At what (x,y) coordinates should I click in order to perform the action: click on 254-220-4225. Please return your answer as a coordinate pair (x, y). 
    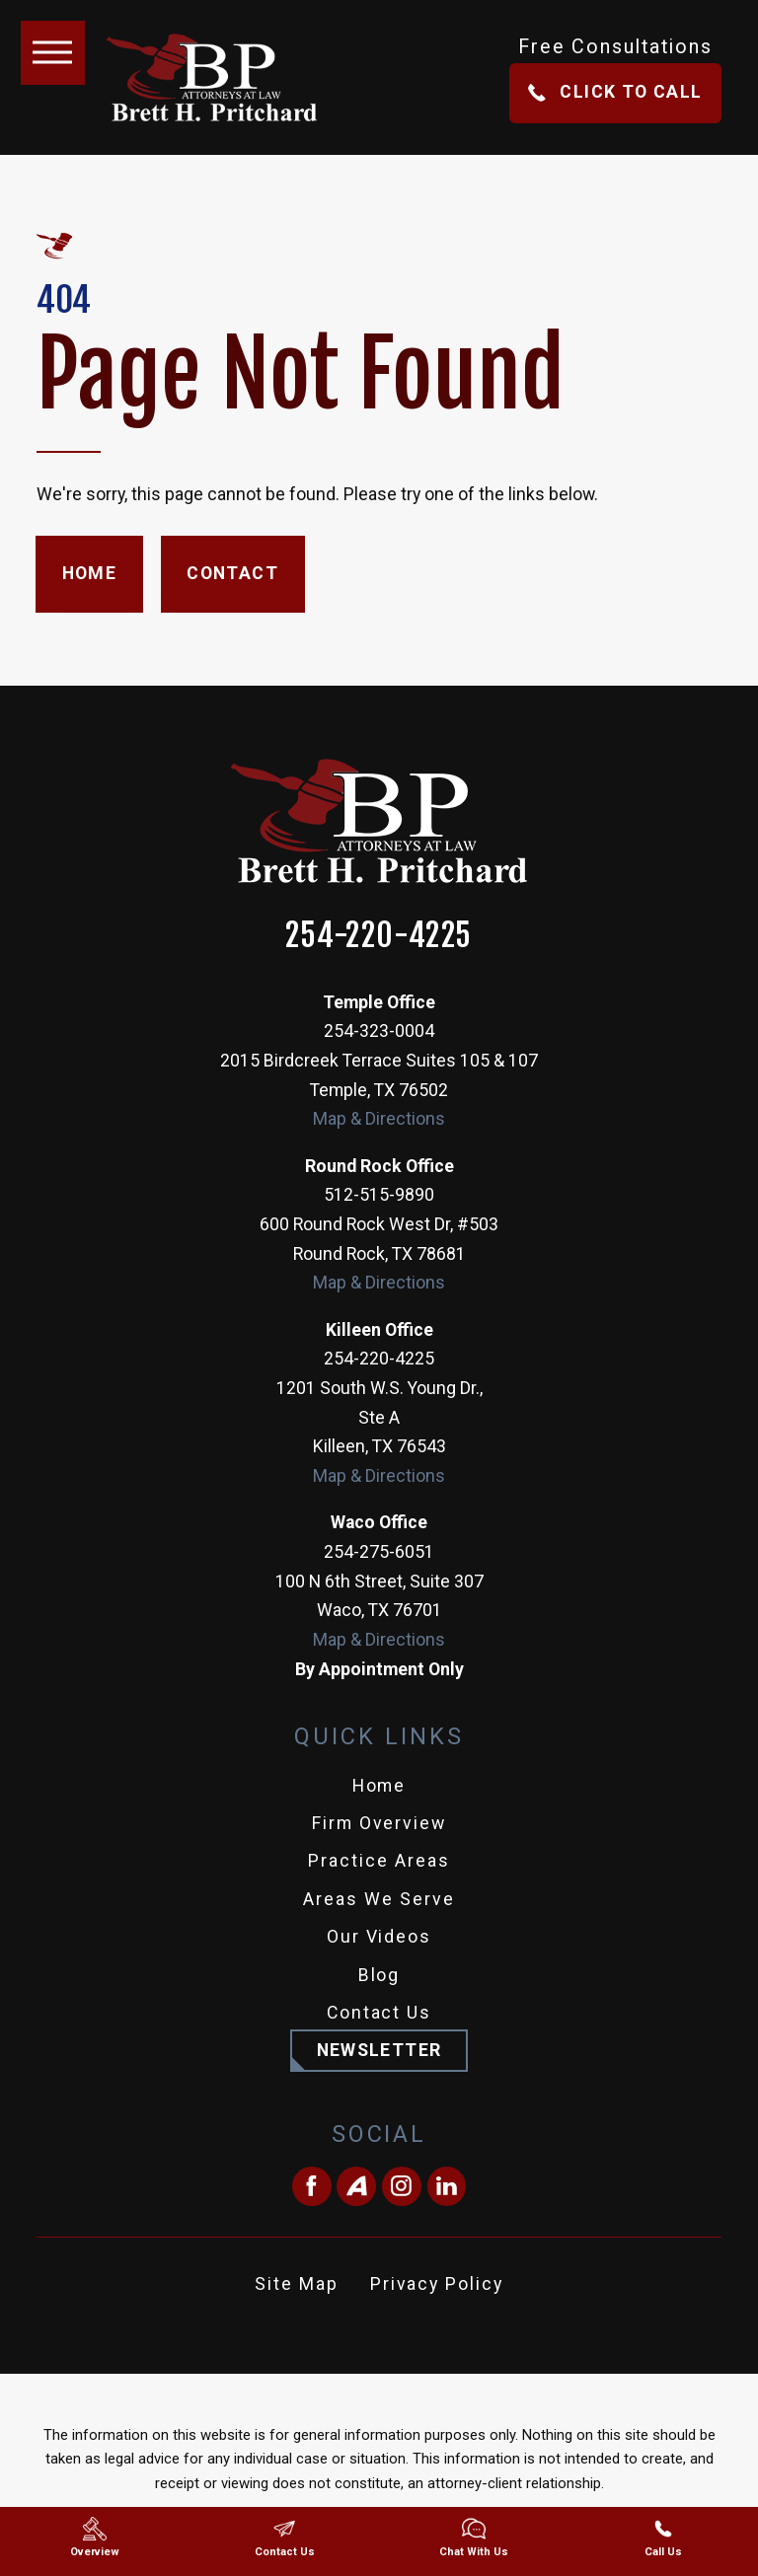
    Looking at the image, I should click on (379, 936).